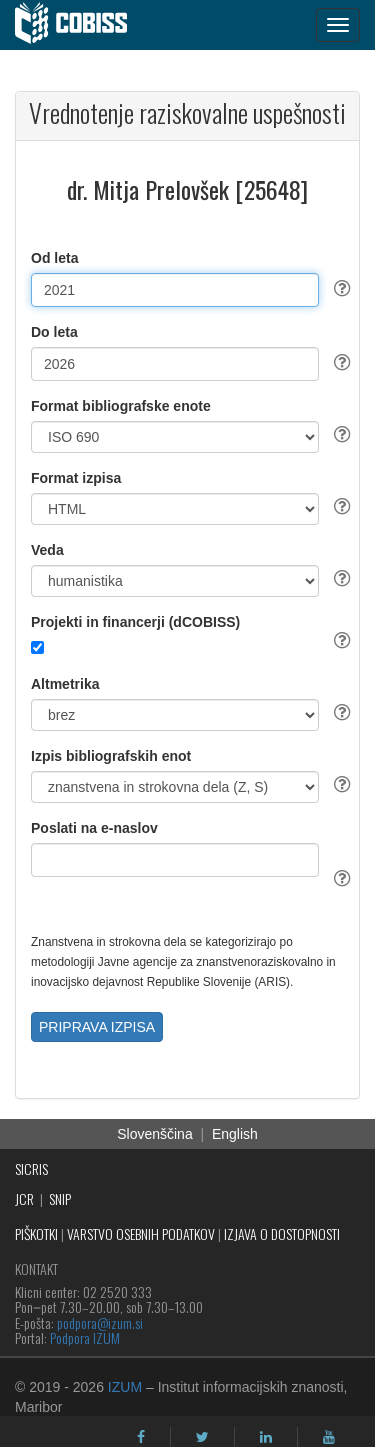 The height and width of the screenshot is (1447, 375). I want to click on [twitter], so click(202, 1437).